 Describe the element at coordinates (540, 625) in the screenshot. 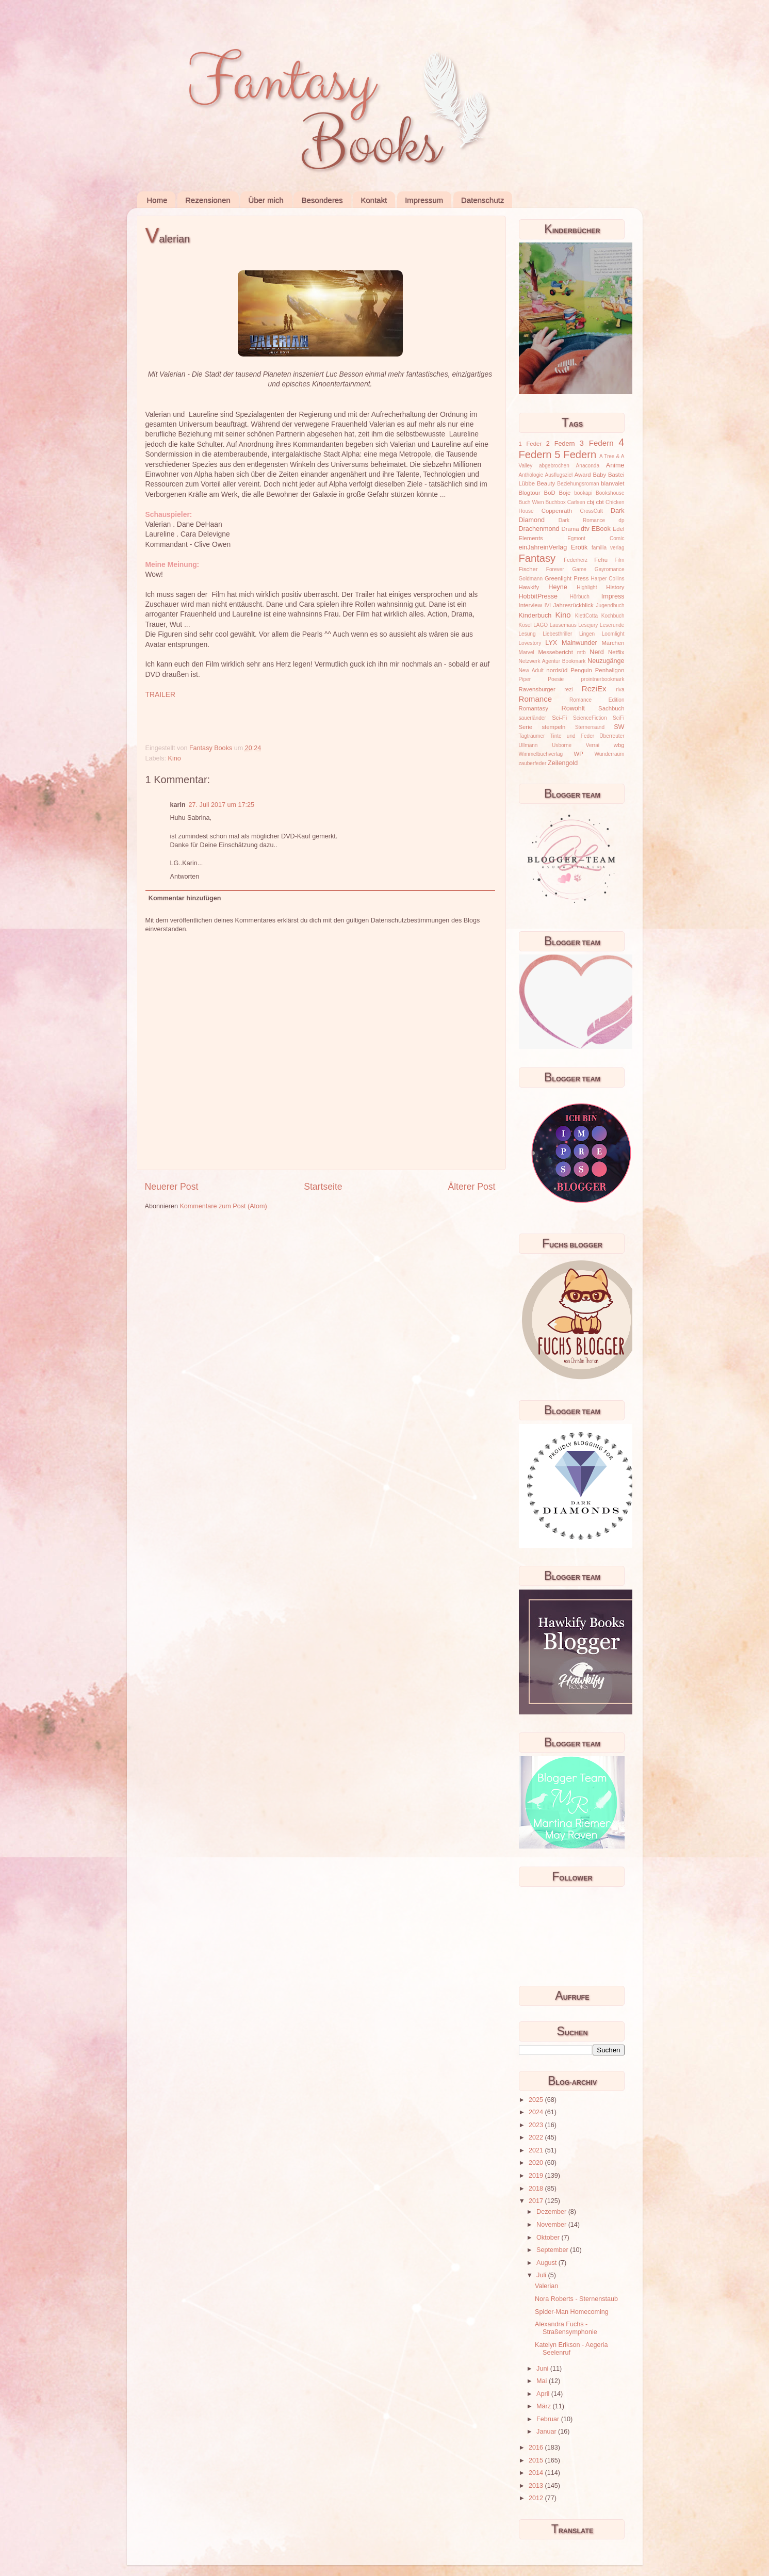

I see `LAGO` at that location.